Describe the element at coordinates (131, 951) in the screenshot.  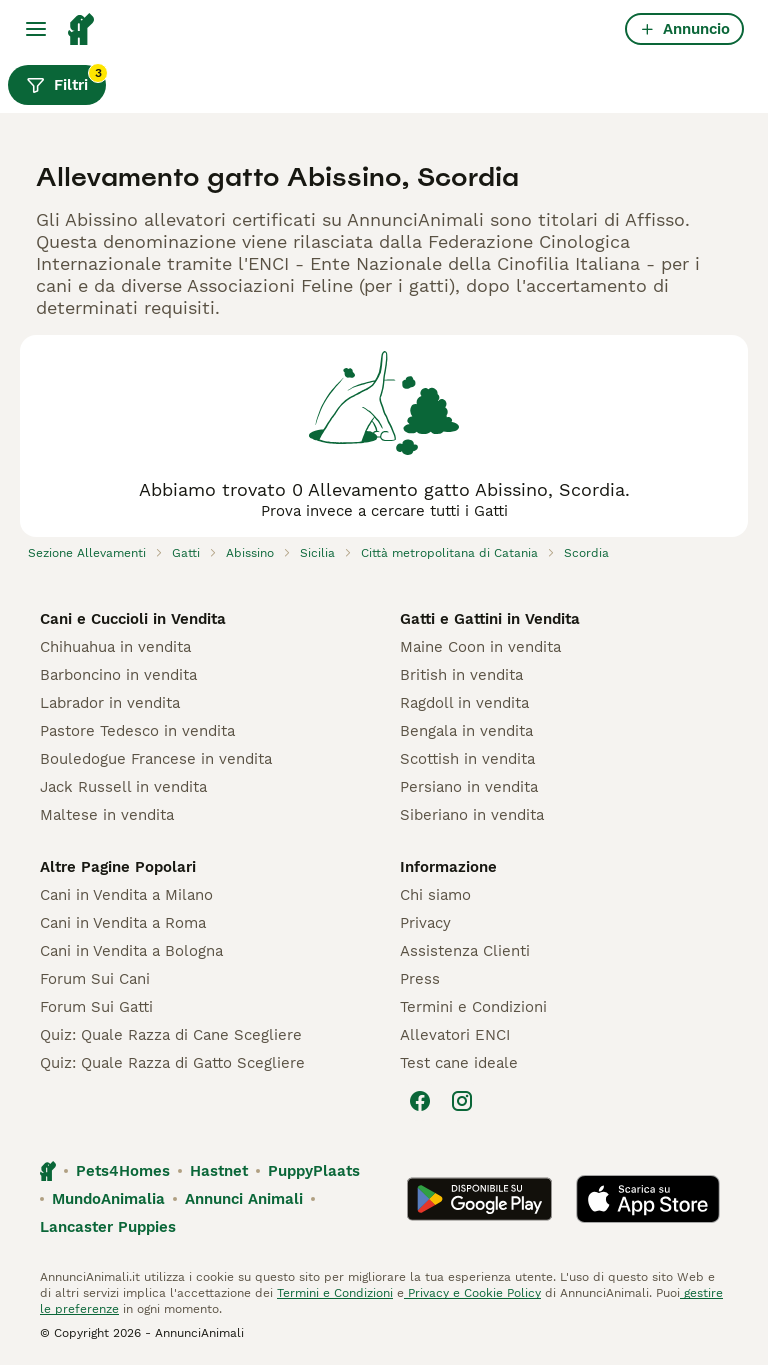
I see `Cani in Vendita a Bologna` at that location.